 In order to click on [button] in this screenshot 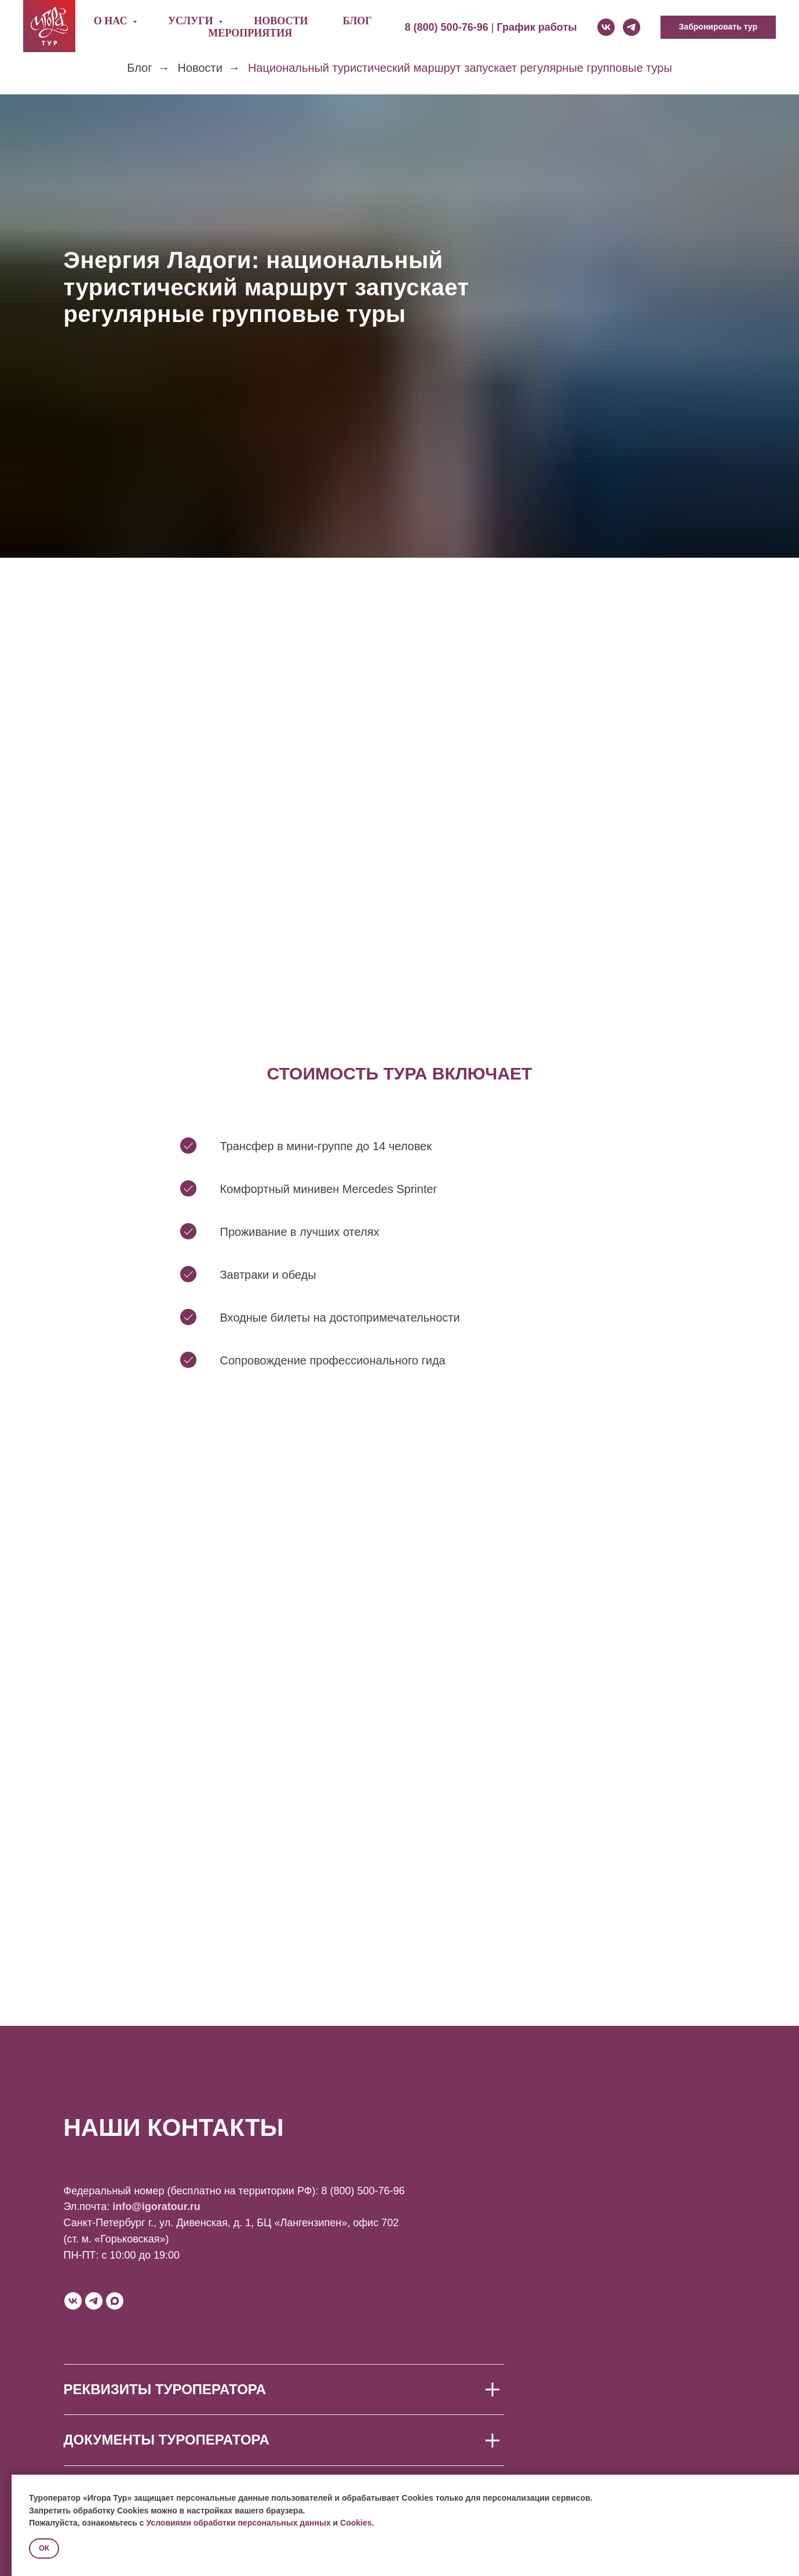, I will do `click(718, 27)`.